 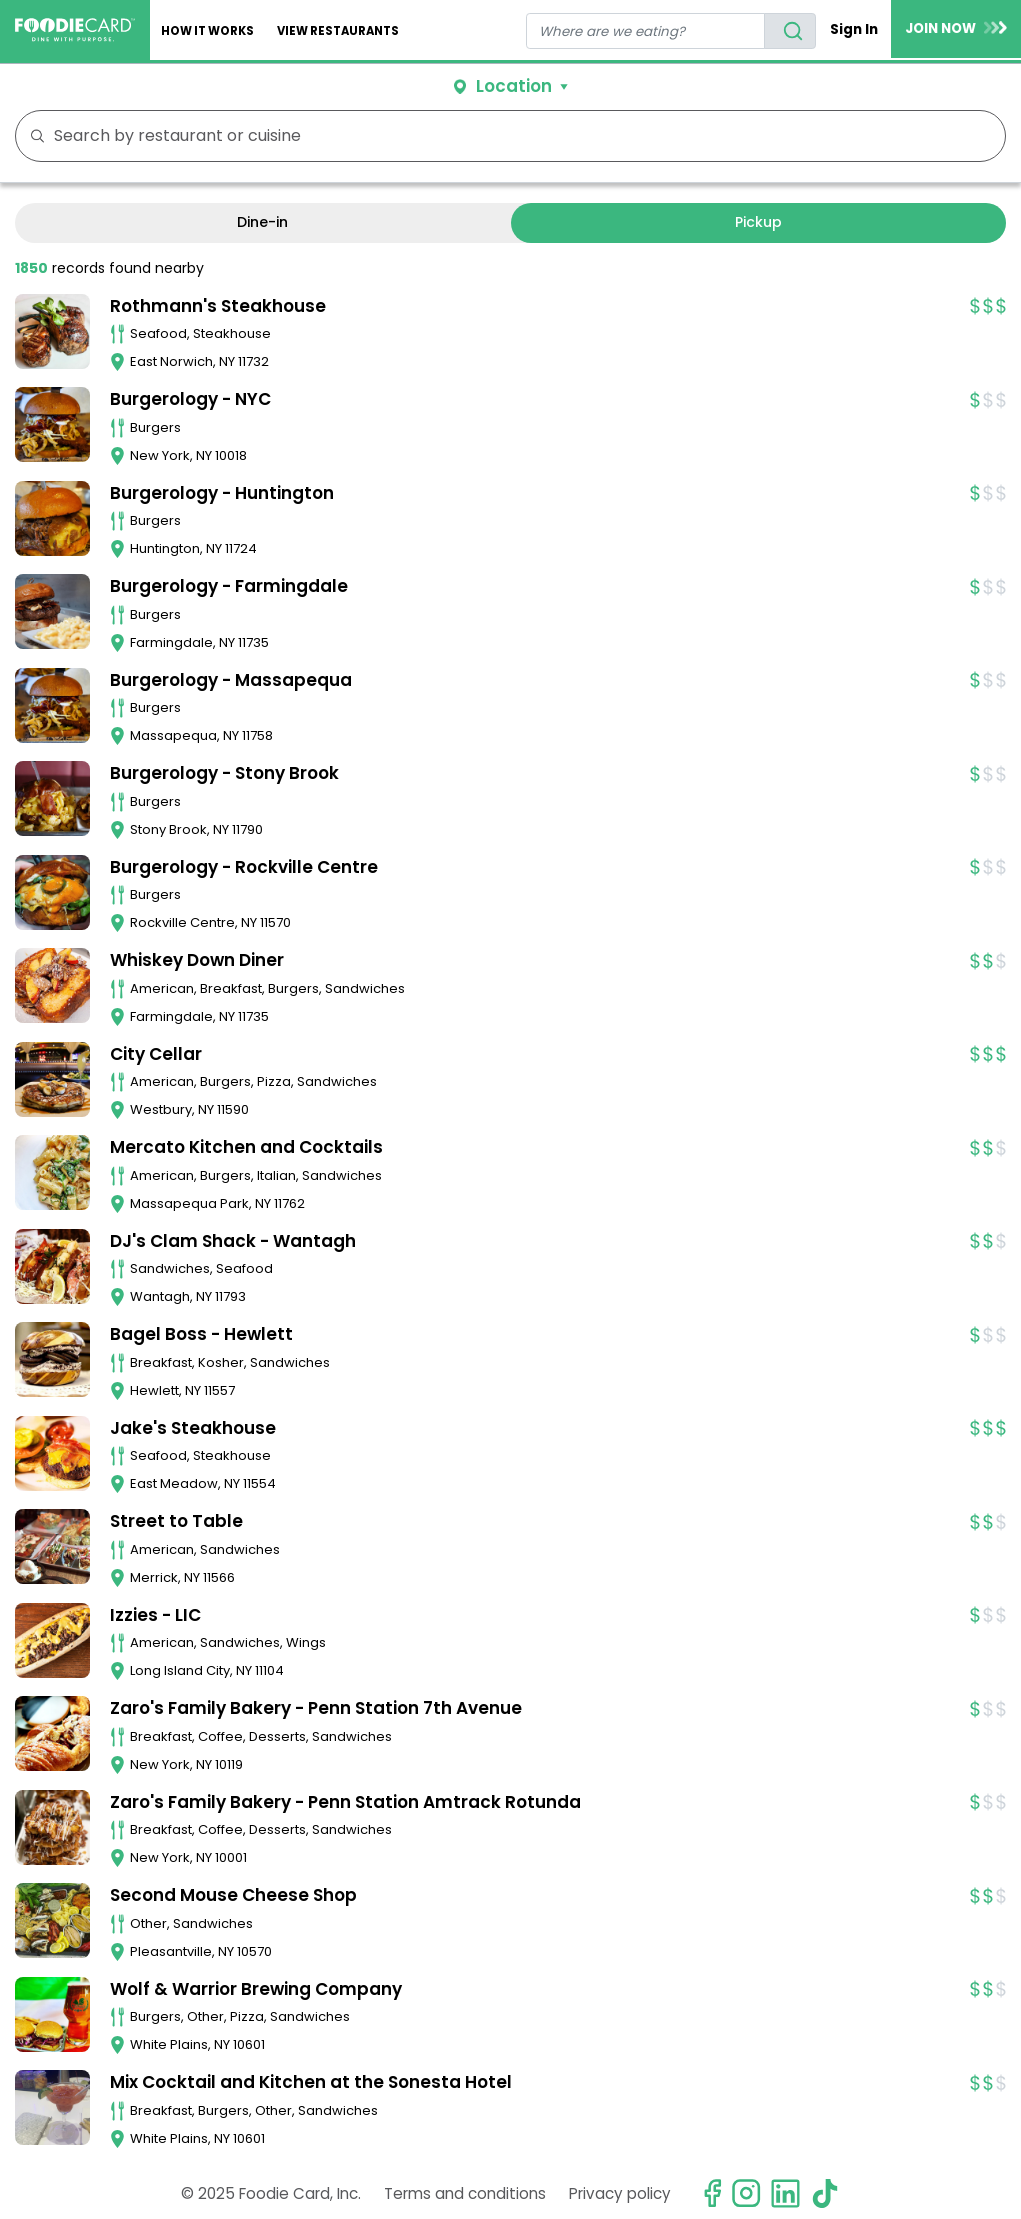 I want to click on Sign In, so click(x=854, y=29).